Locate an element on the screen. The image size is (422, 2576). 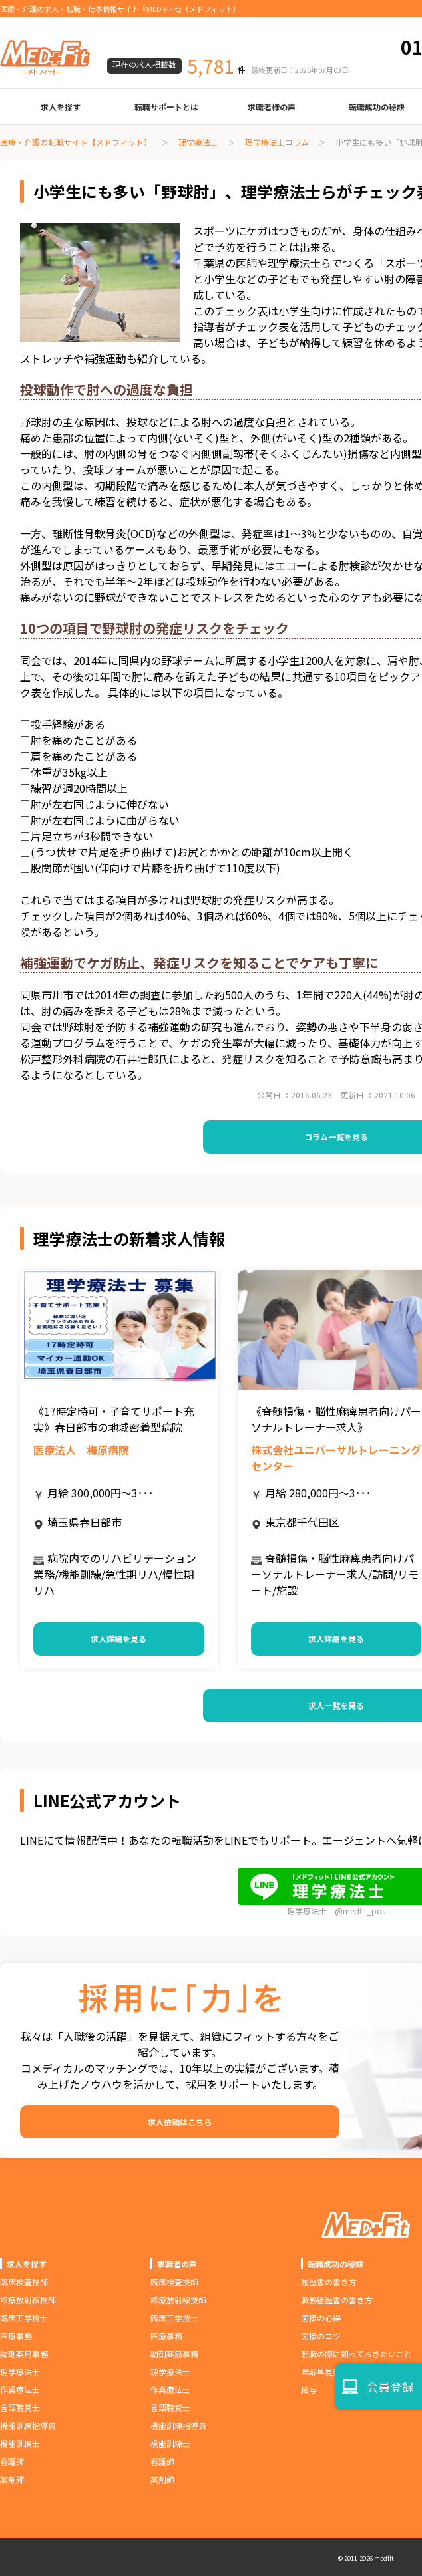
求人を探す is located at coordinates (61, 106).